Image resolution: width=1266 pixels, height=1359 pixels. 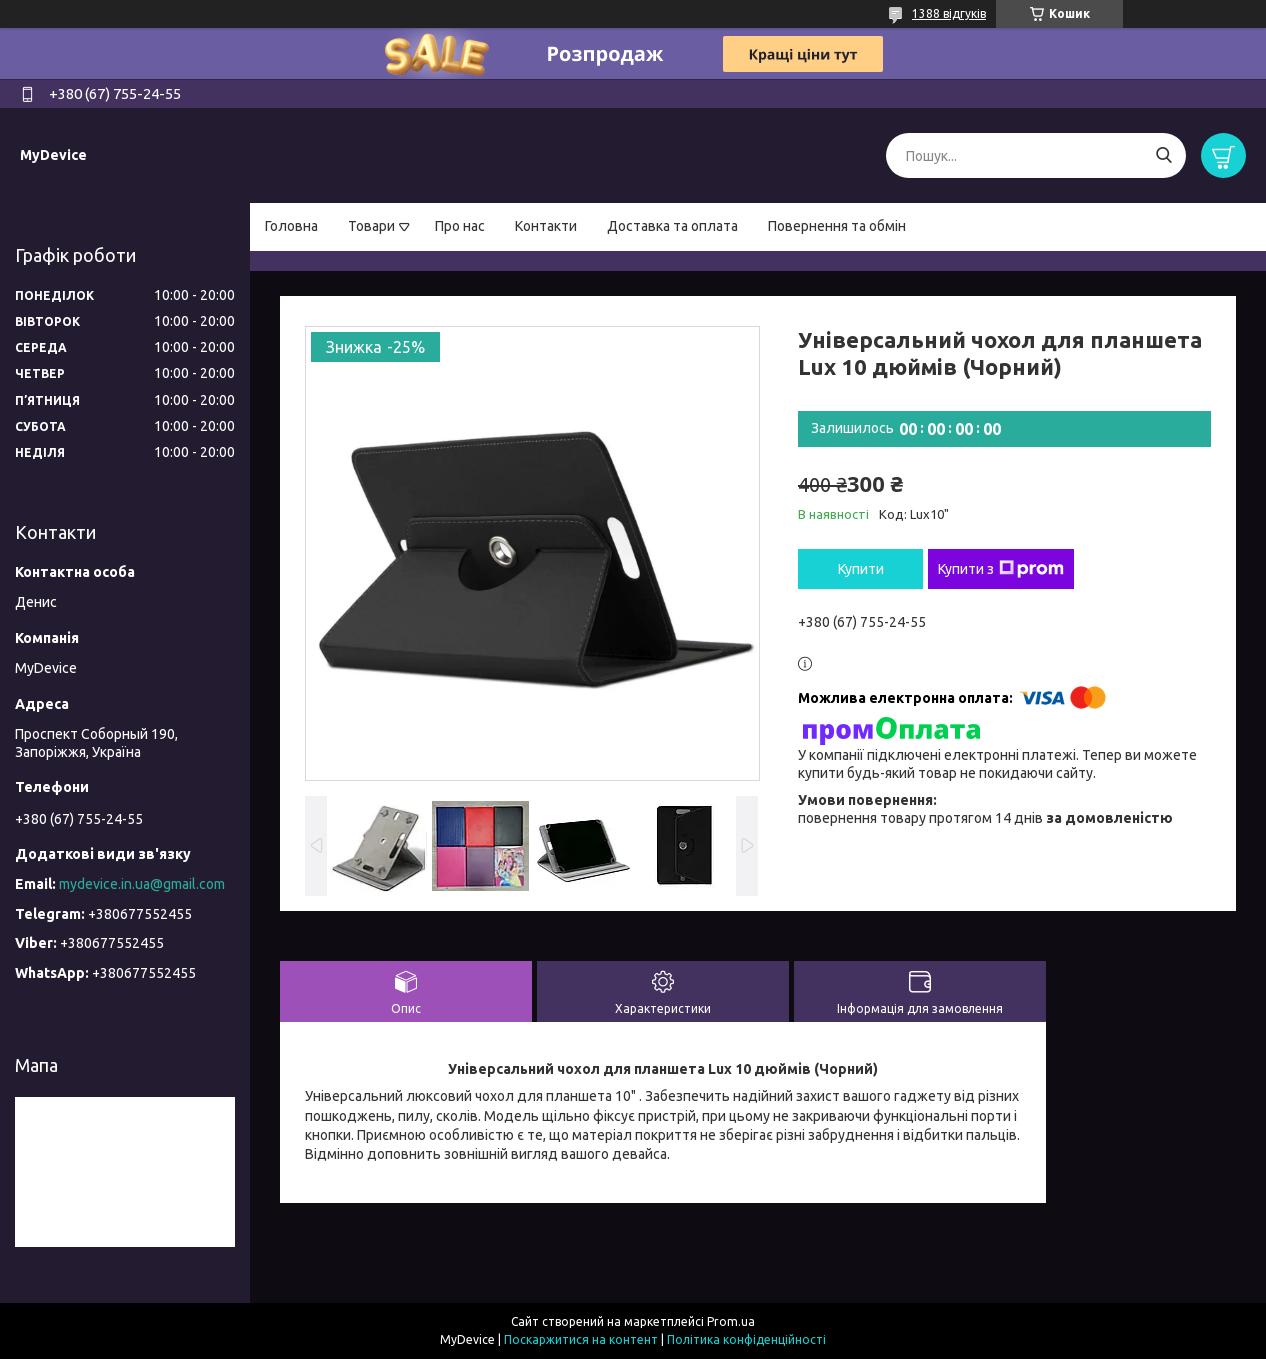 What do you see at coordinates (731, 1321) in the screenshot?
I see `Prom.ua` at bounding box center [731, 1321].